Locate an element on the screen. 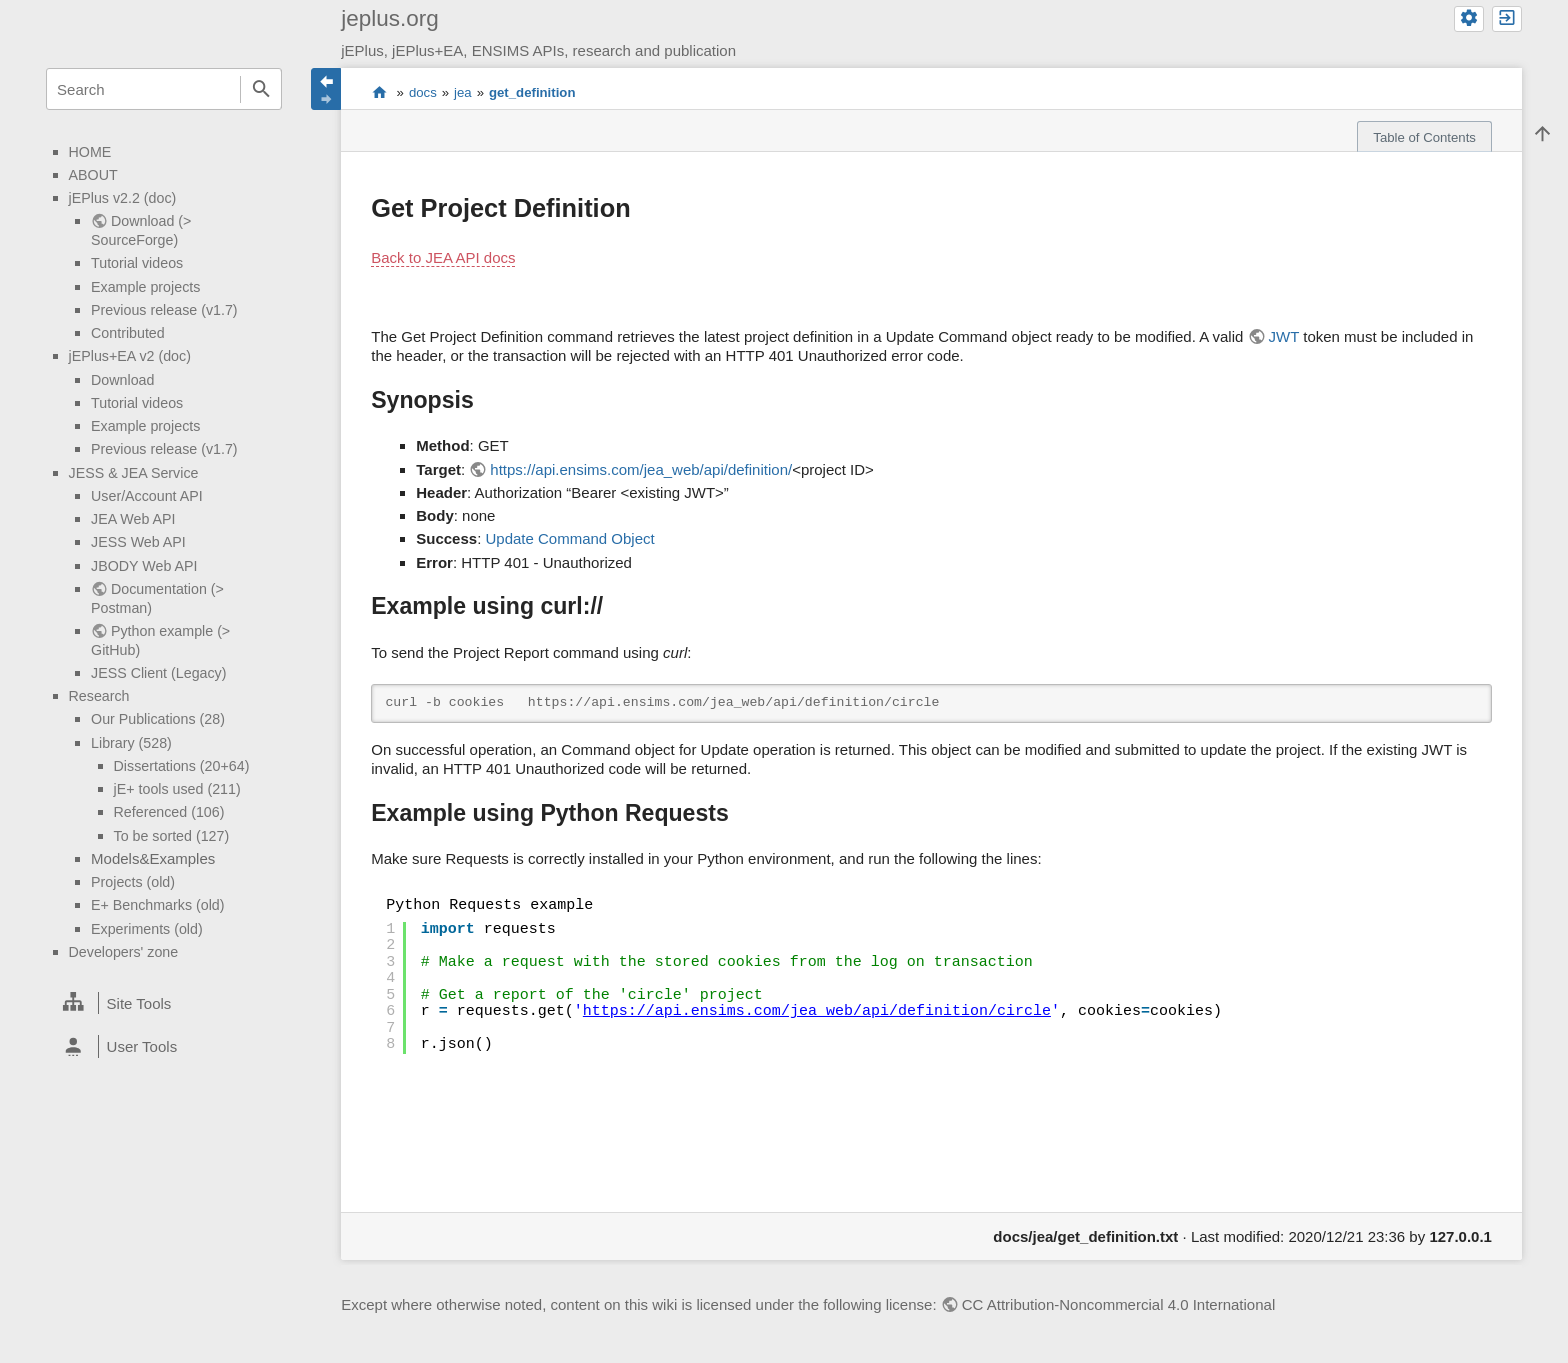 The image size is (1568, 1363). https://api.ensims.com/jea_web/api/definition/circle is located at coordinates (817, 1011).